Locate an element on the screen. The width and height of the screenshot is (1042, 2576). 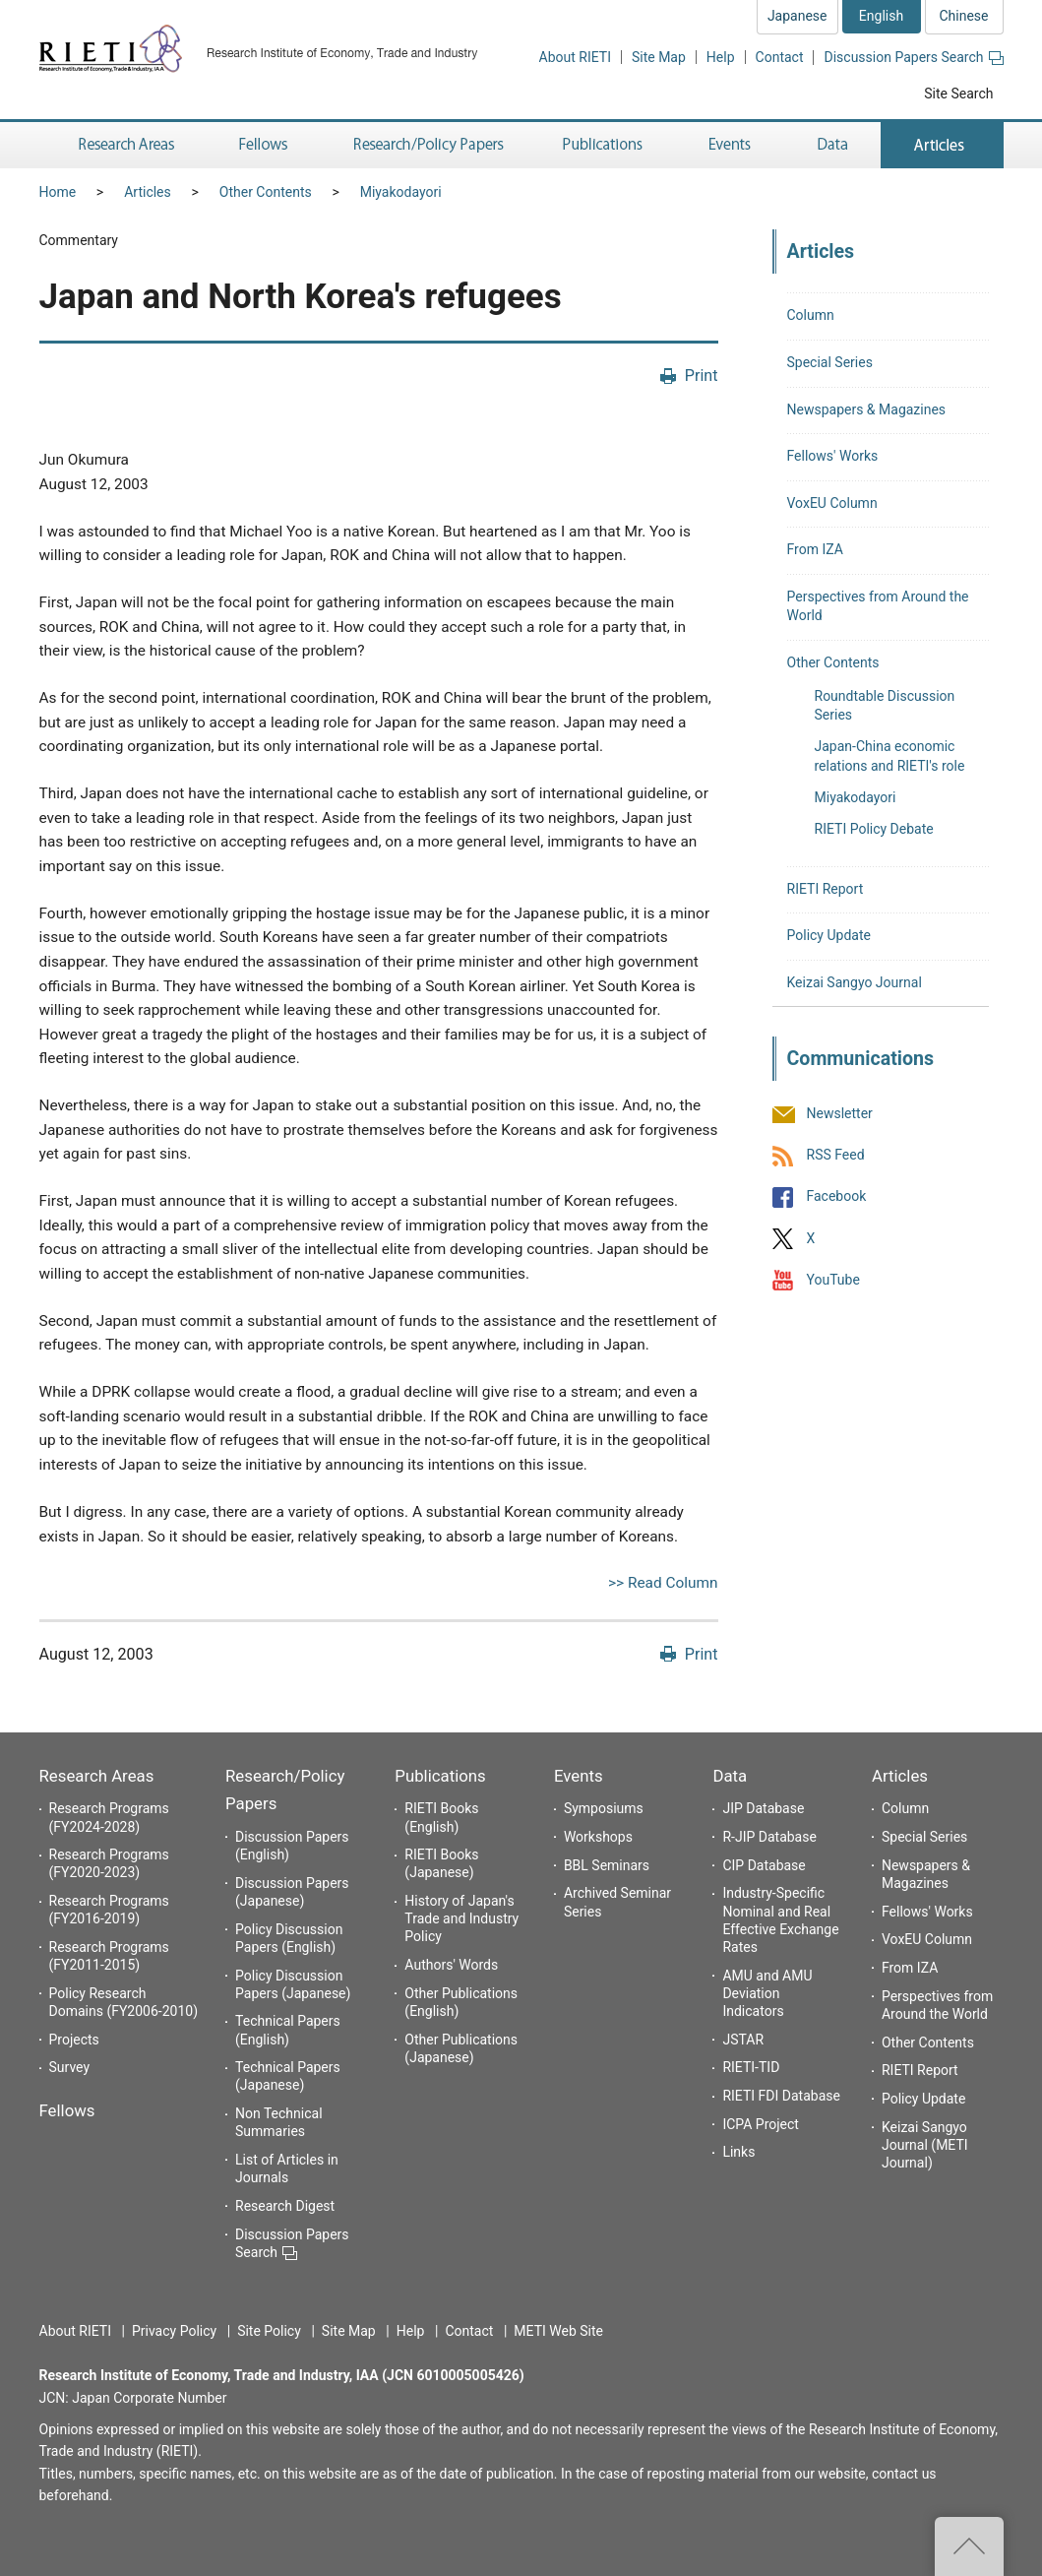
Contact is located at coordinates (780, 57).